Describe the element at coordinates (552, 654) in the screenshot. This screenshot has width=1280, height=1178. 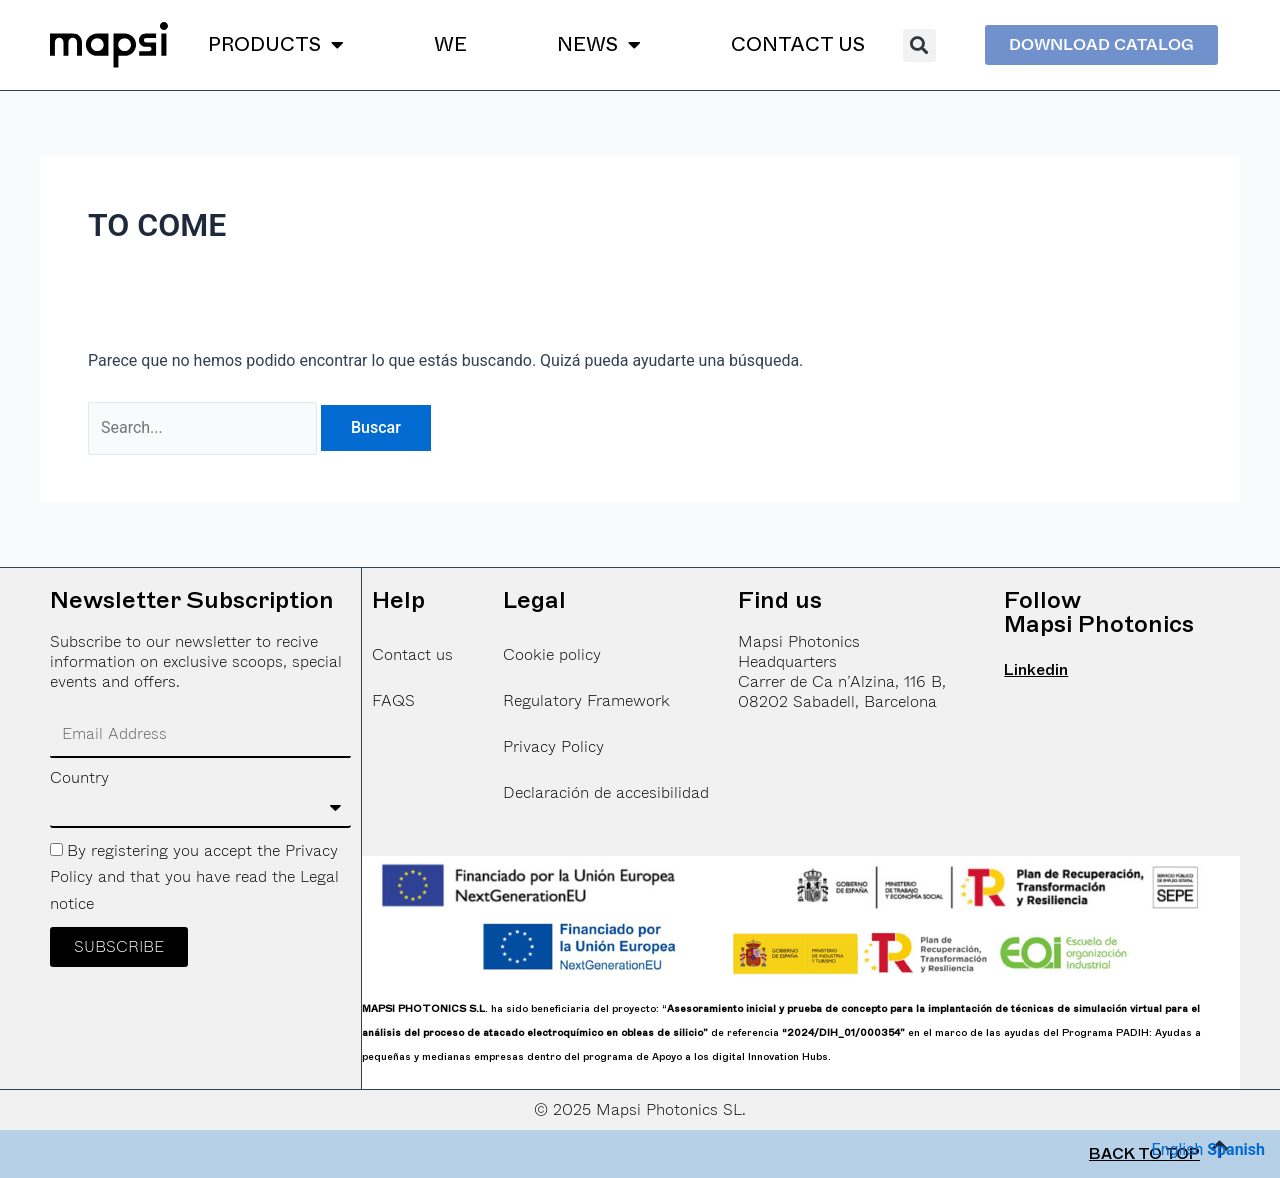
I see `Cookie policy` at that location.